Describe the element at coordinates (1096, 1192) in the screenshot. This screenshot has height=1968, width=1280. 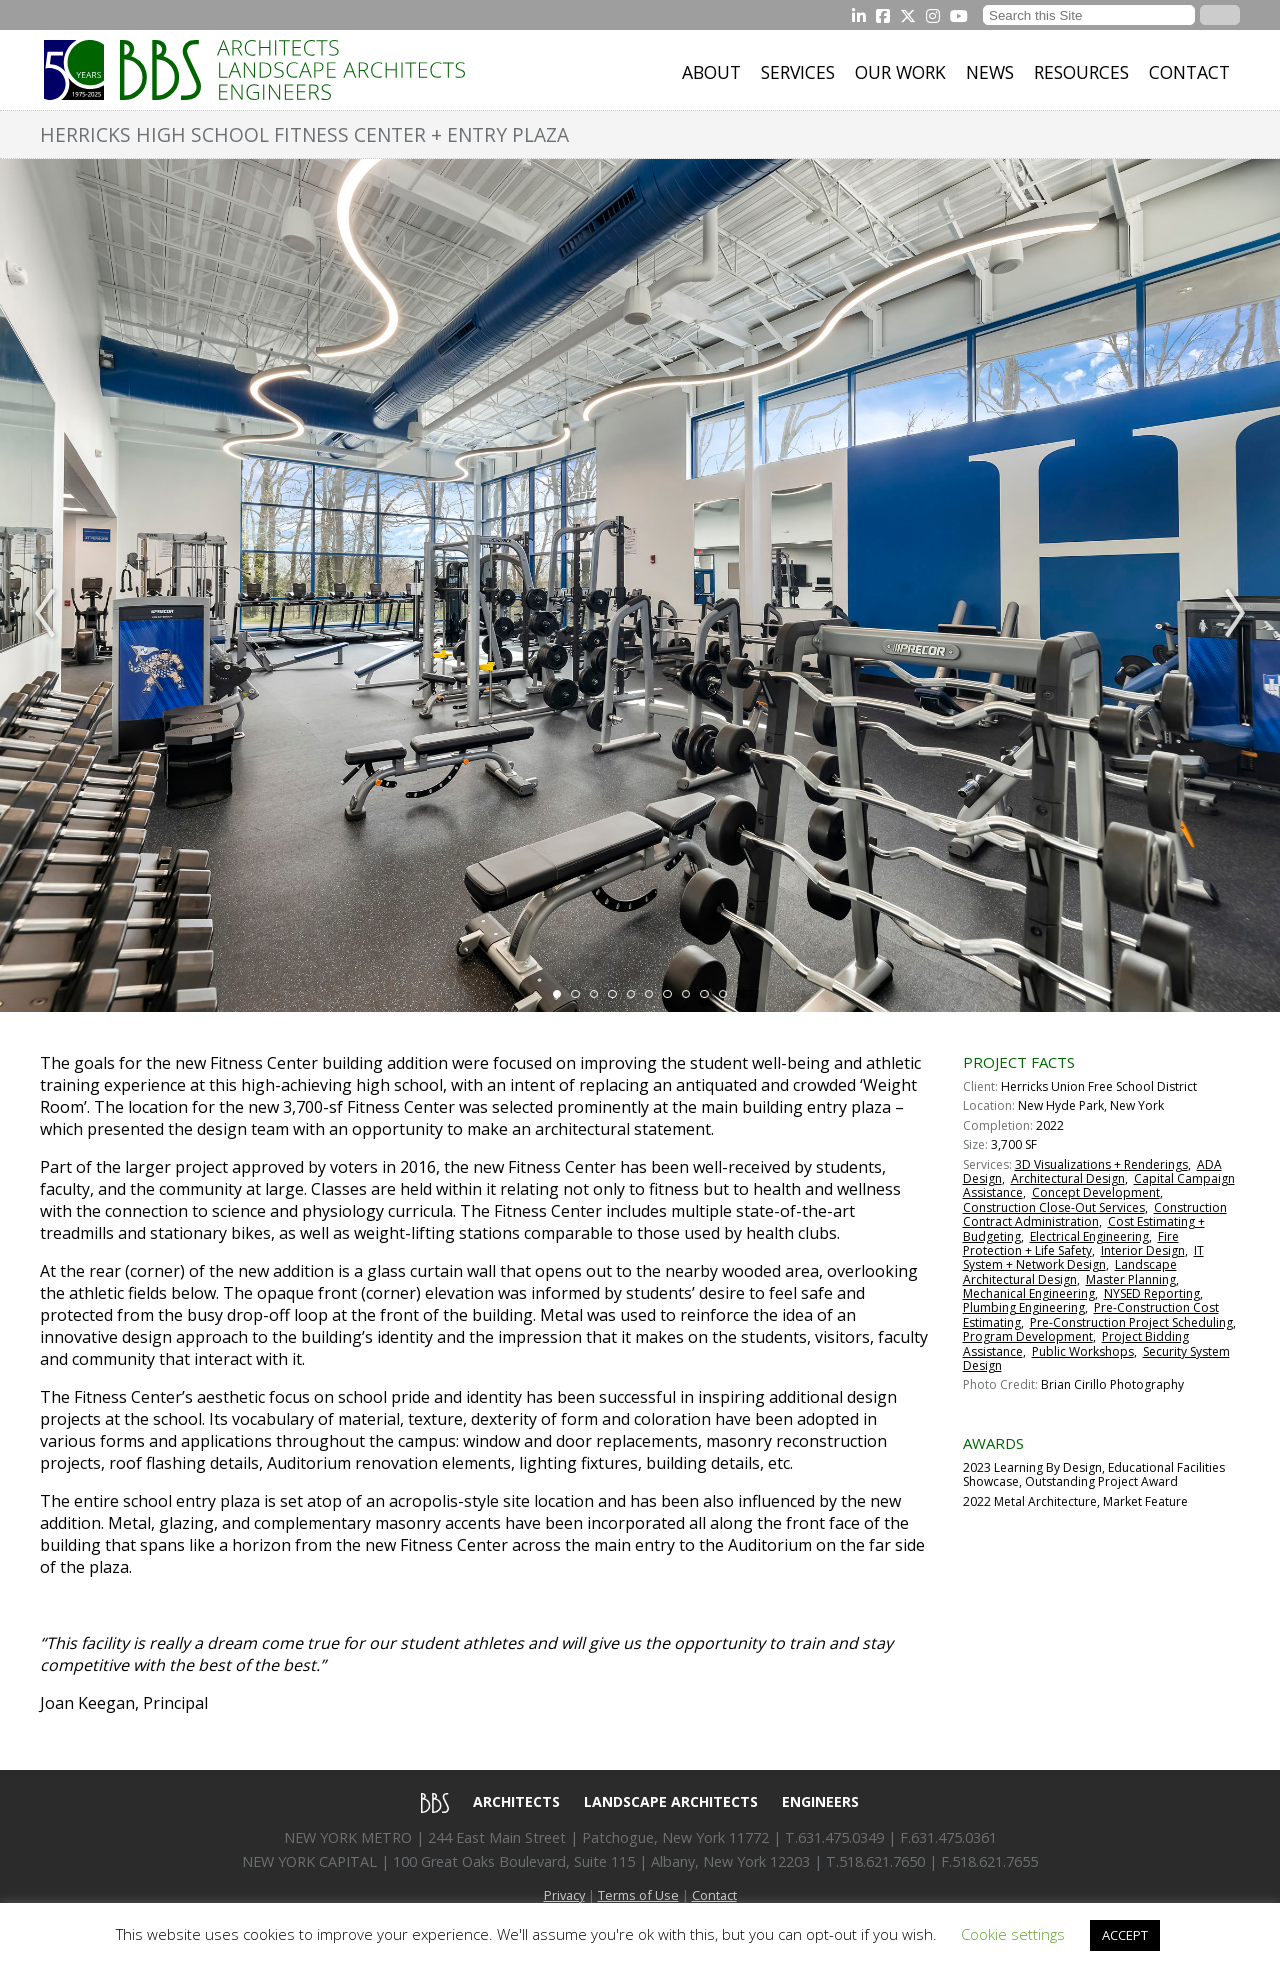
I see `Concept Development` at that location.